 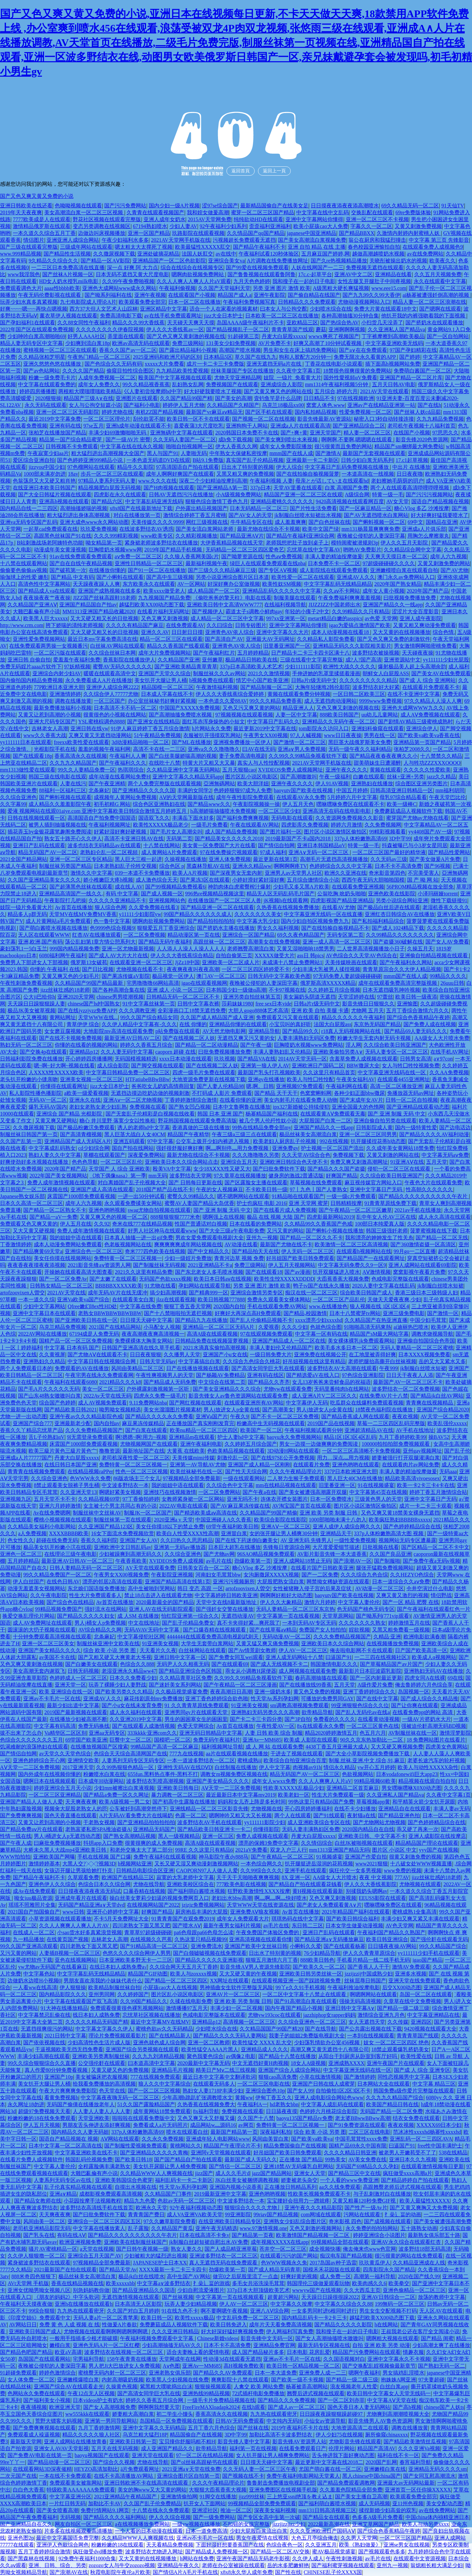 I want to click on 抖森被曝已与小3岁女星同居, so click(x=414, y=845).